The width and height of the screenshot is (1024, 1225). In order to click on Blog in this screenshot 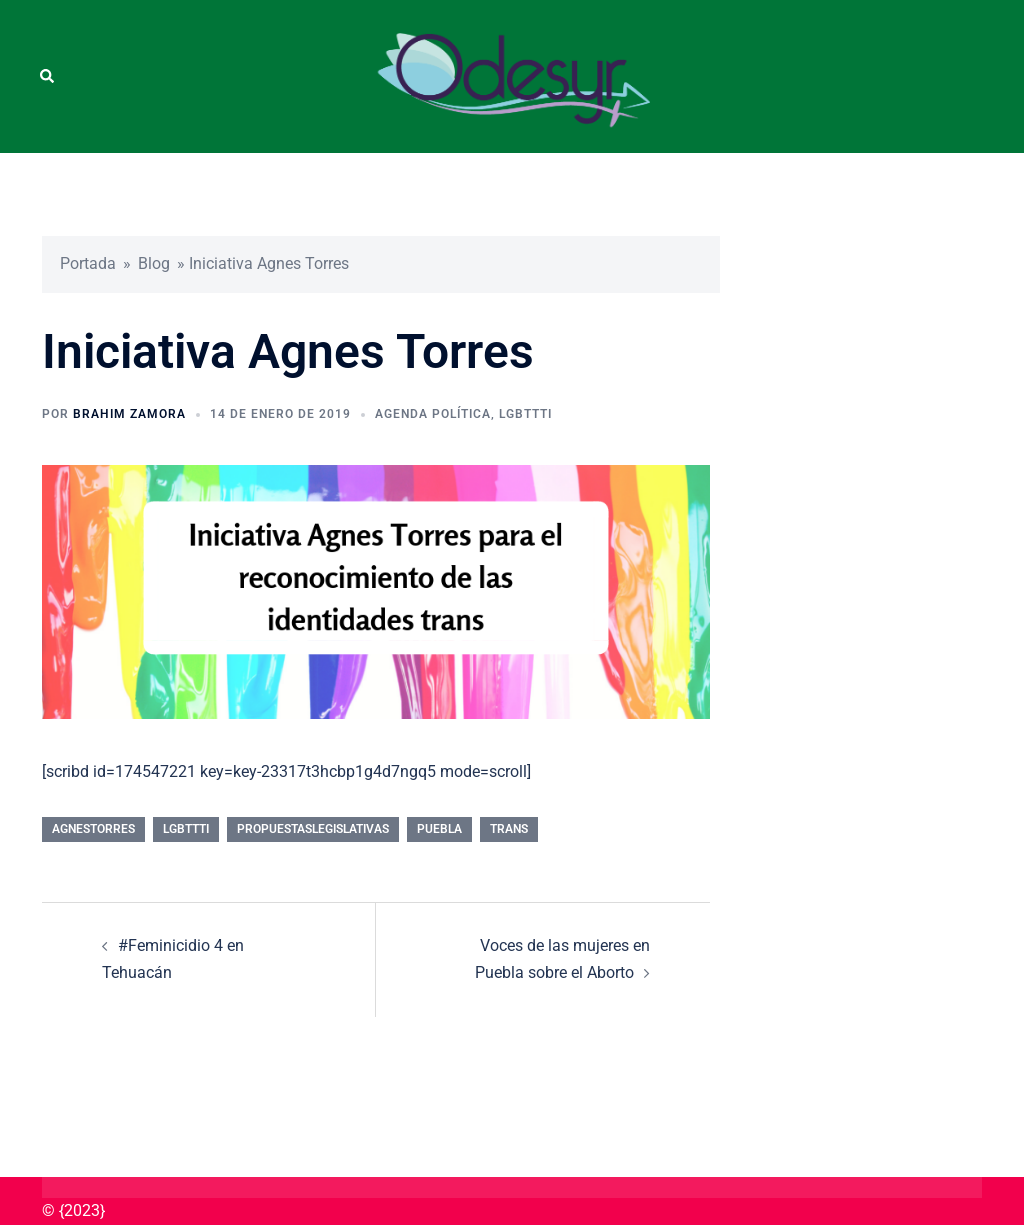, I will do `click(154, 263)`.